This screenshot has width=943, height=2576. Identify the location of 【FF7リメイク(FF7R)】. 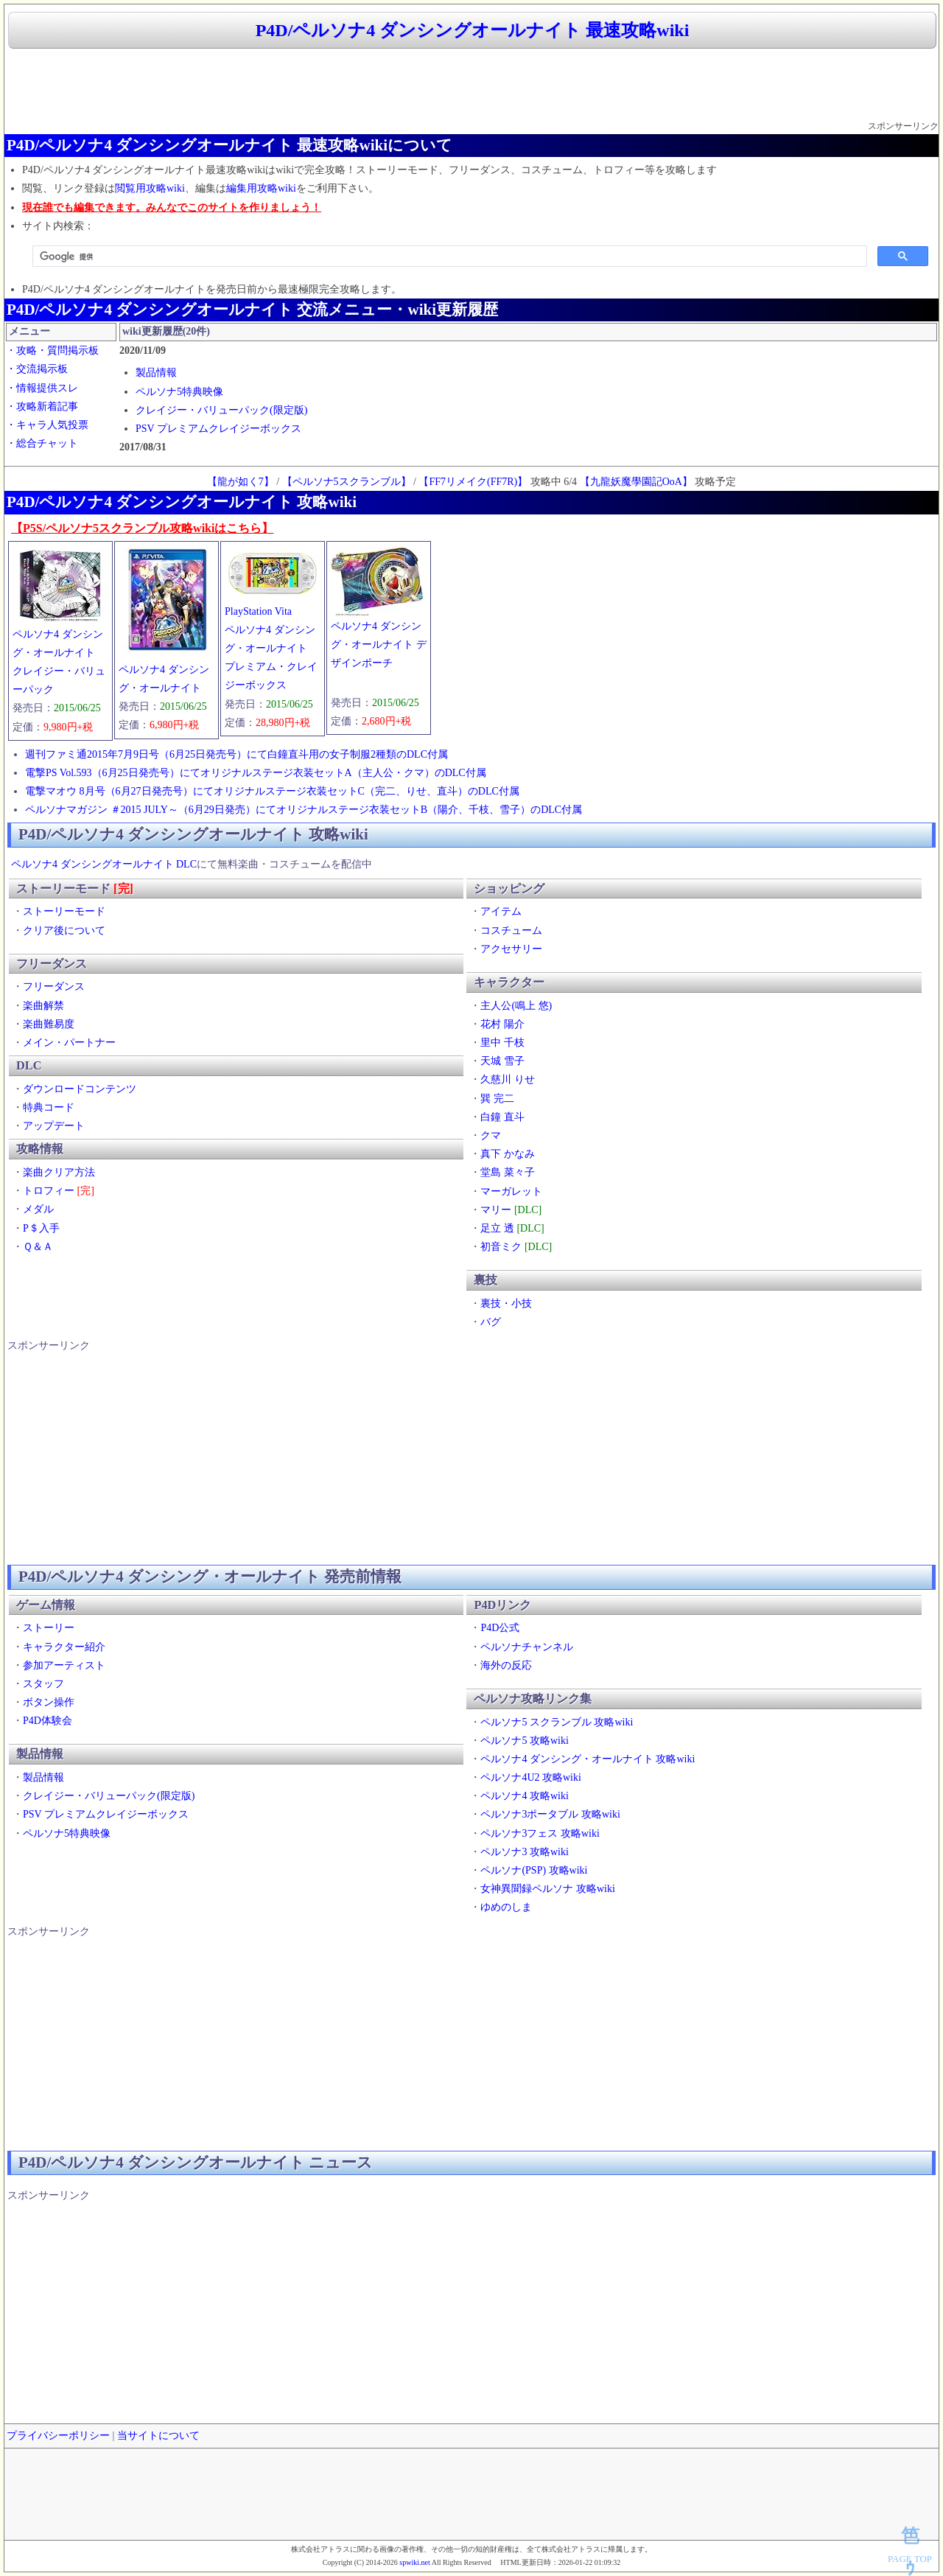
(472, 481).